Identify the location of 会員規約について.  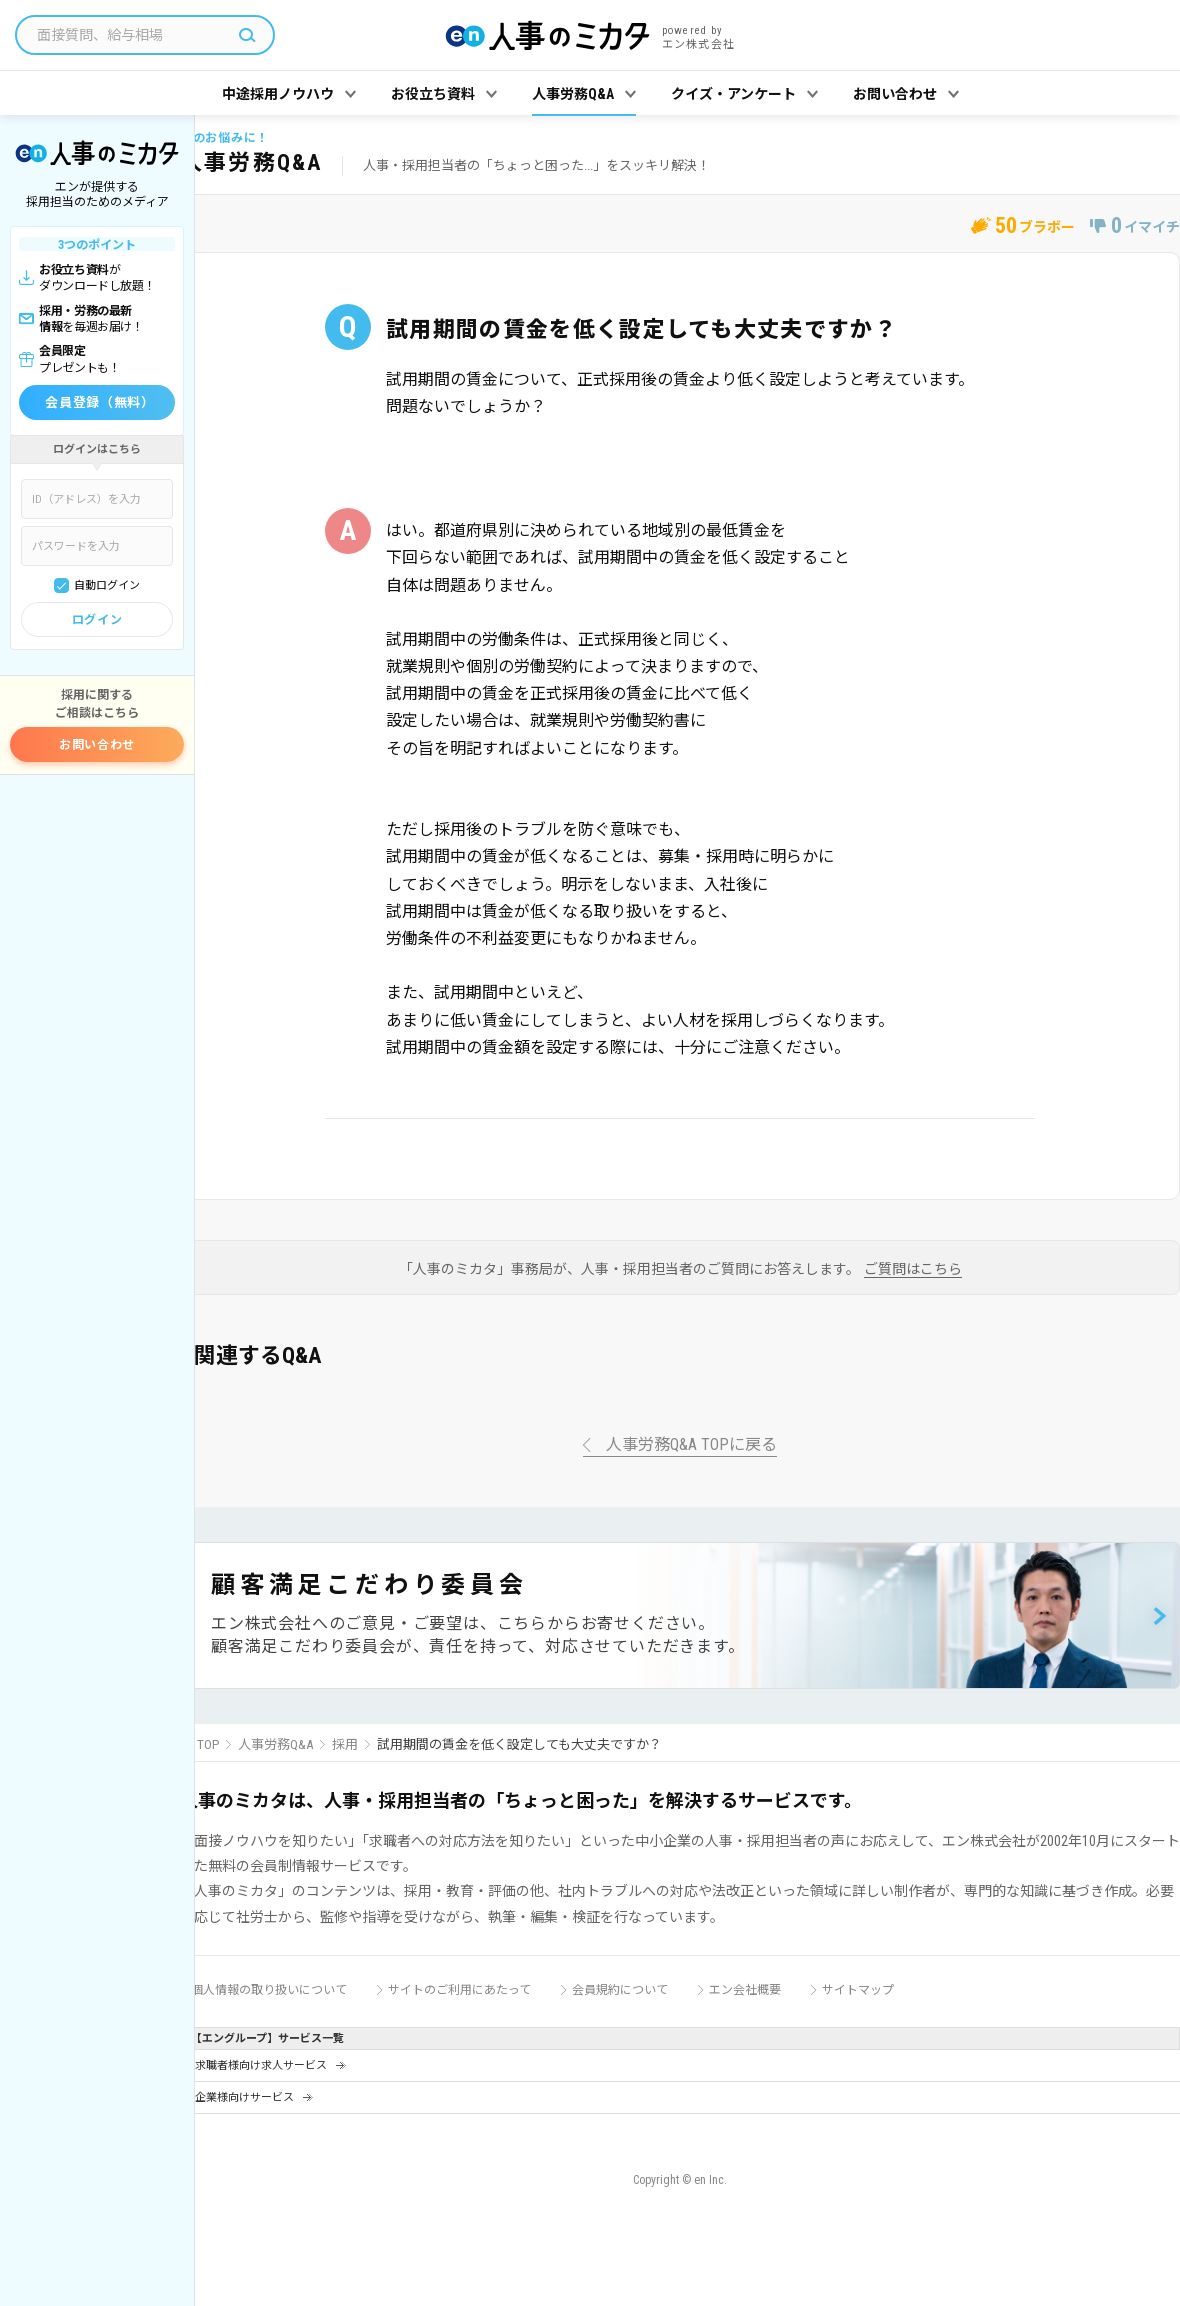
(620, 1990).